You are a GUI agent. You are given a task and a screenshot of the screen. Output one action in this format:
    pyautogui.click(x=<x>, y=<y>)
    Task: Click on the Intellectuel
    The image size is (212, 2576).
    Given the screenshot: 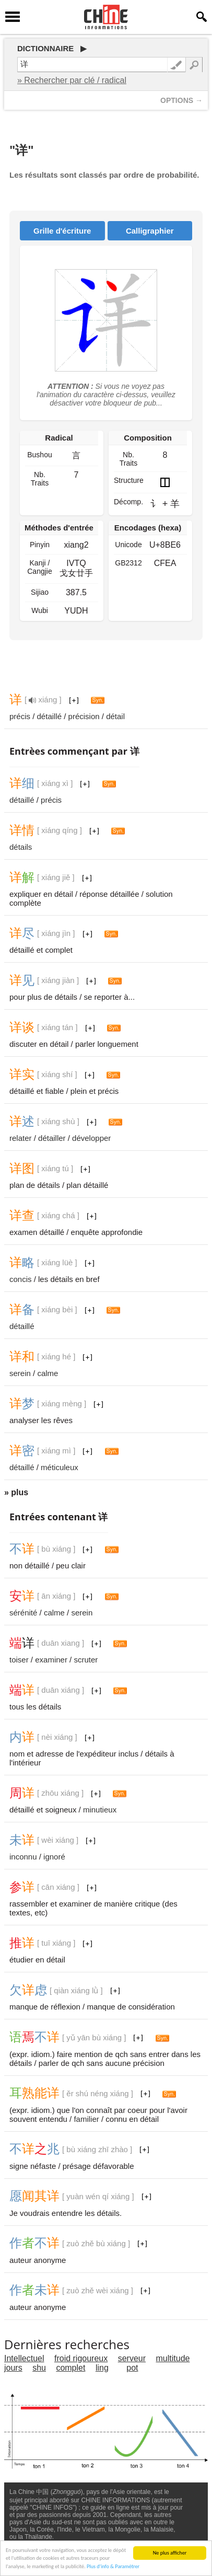 What is the action you would take?
    pyautogui.click(x=24, y=2358)
    